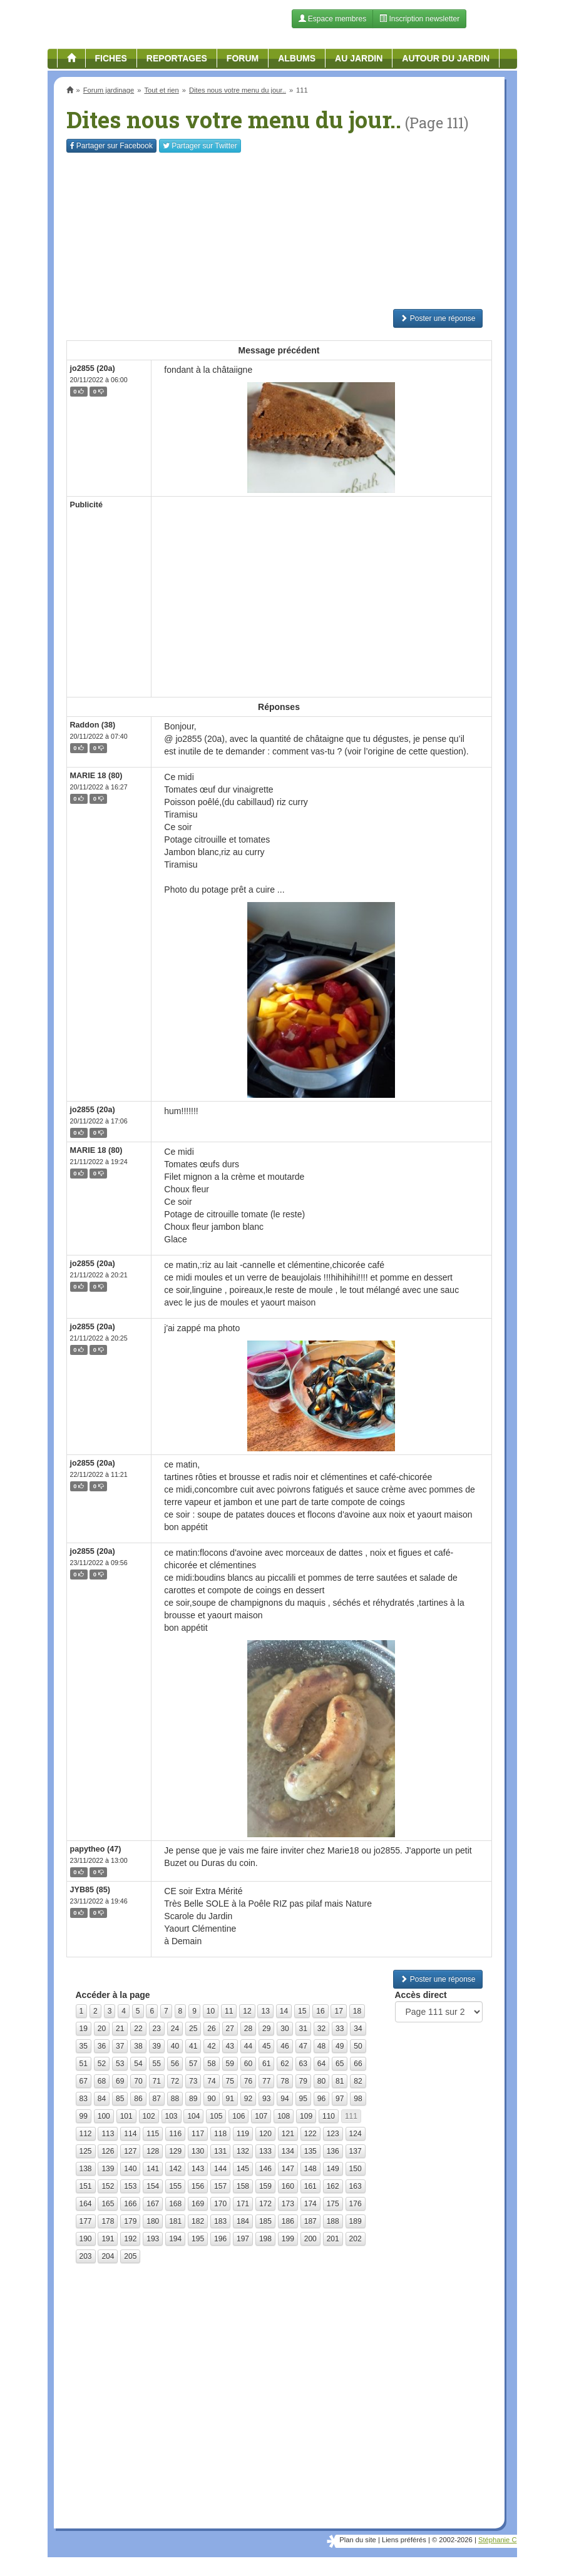  I want to click on 176, so click(355, 2203).